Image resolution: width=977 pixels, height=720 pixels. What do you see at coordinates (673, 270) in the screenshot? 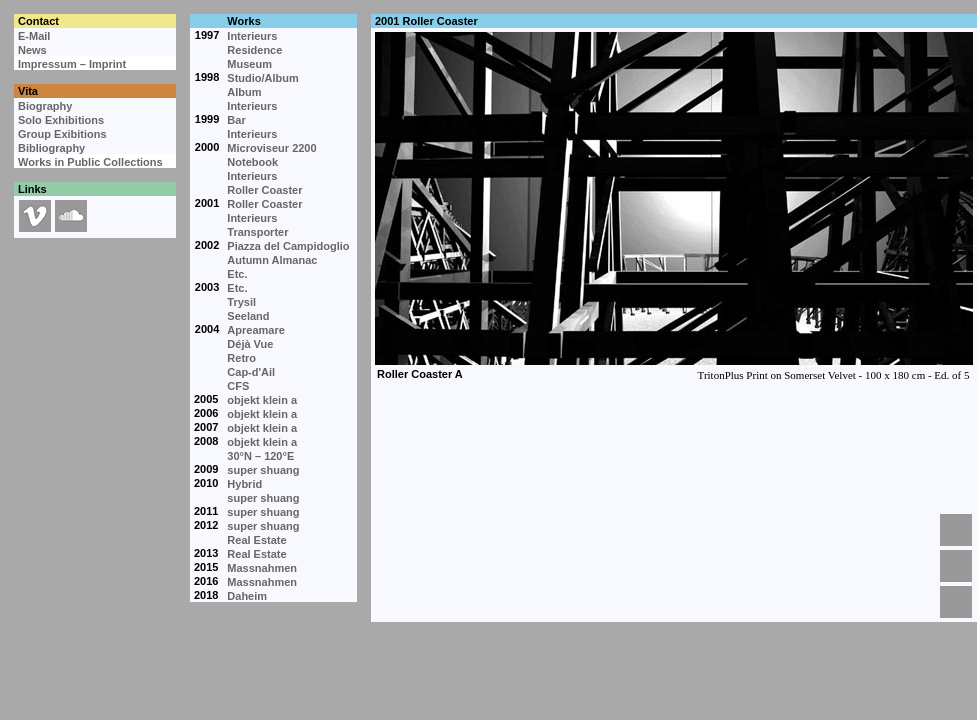
I see `<p>Your browser cannot display embedded frames.</p>` at bounding box center [673, 270].